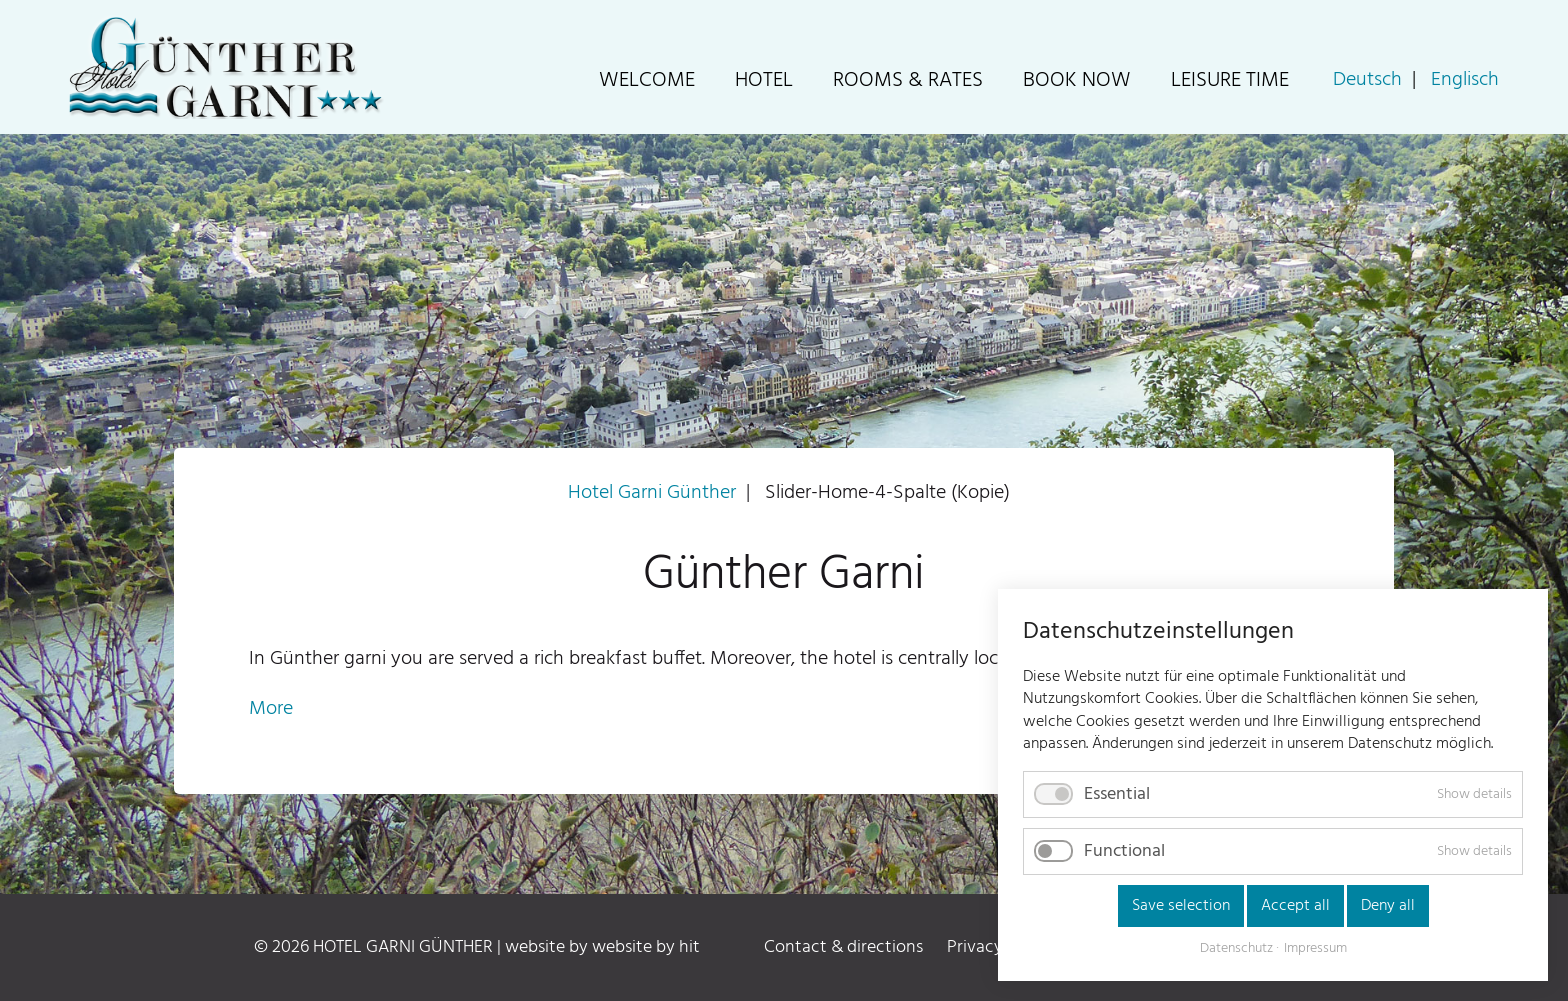 Image resolution: width=1568 pixels, height=1001 pixels. Describe the element at coordinates (1077, 80) in the screenshot. I see `Book now` at that location.